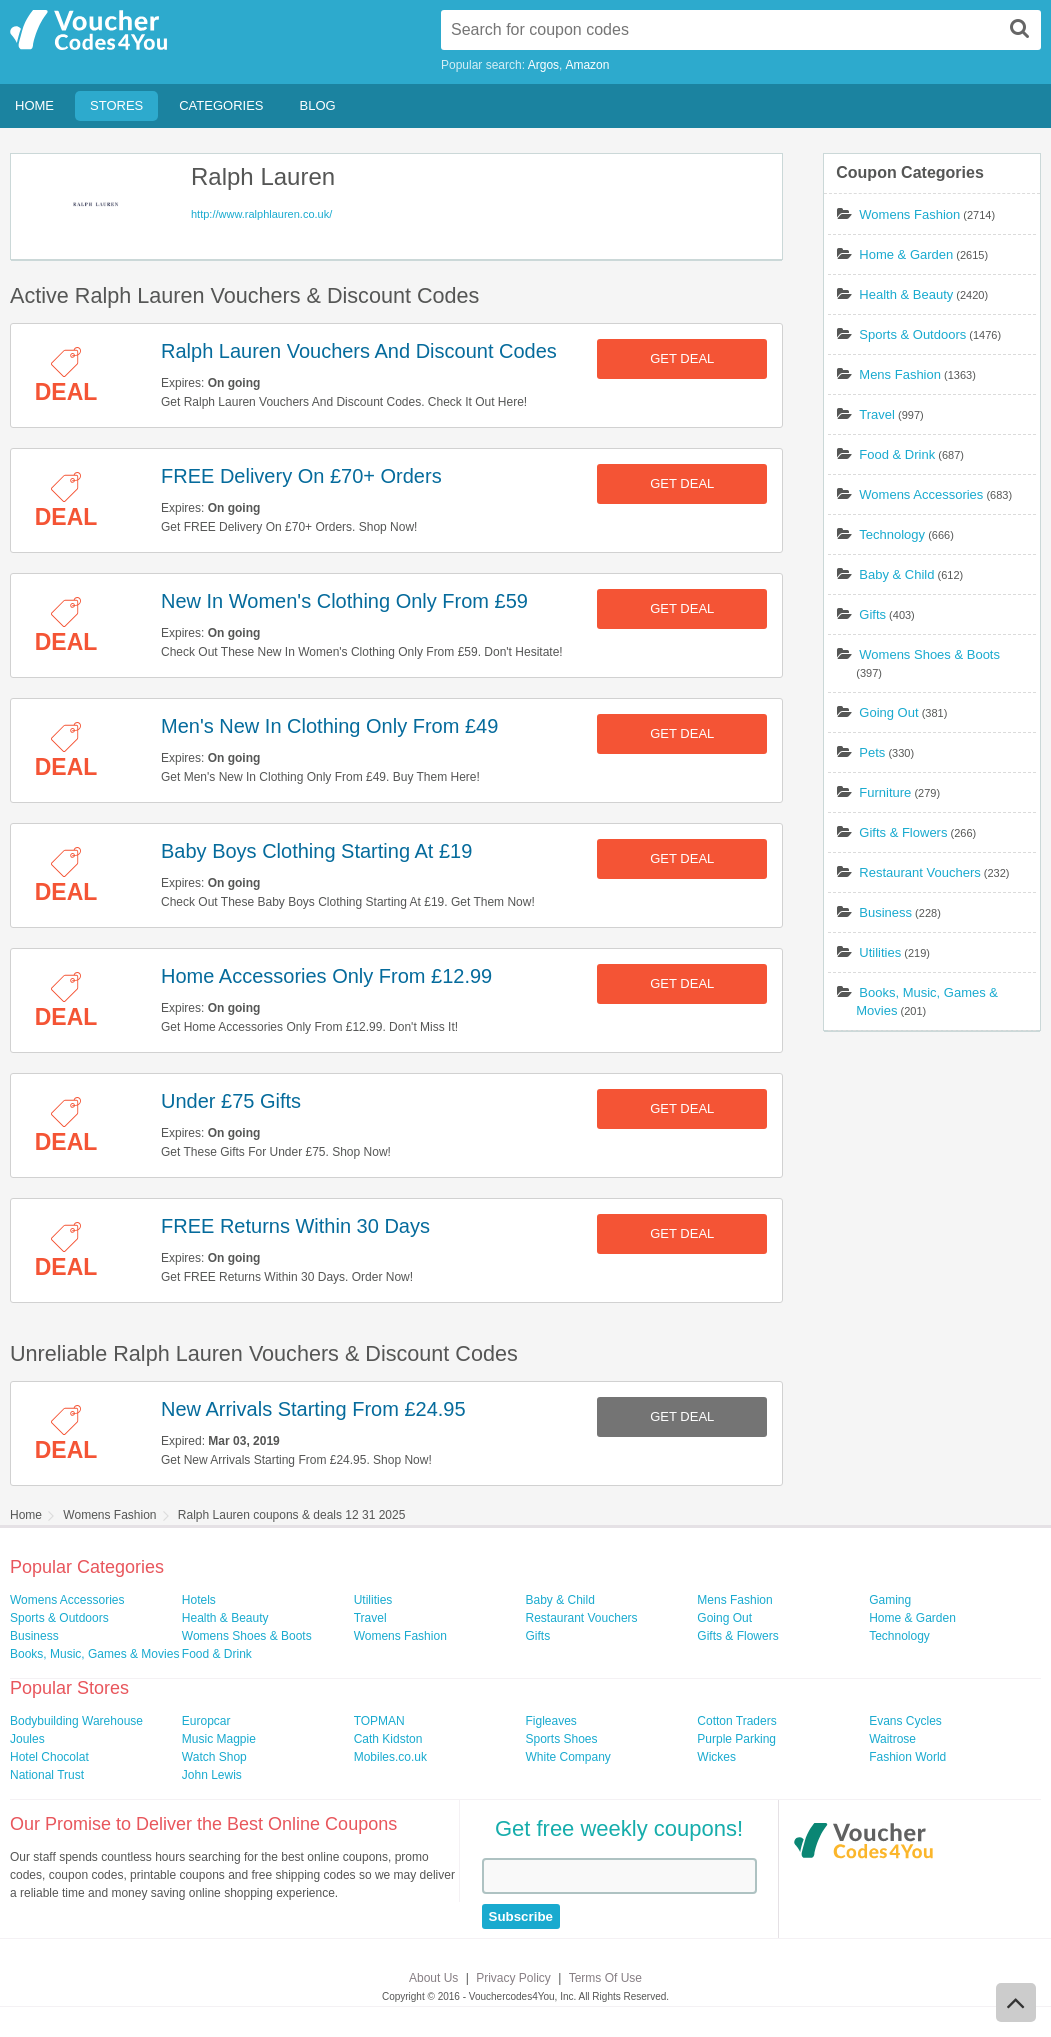  Describe the element at coordinates (909, 214) in the screenshot. I see `Womens Fashion` at that location.